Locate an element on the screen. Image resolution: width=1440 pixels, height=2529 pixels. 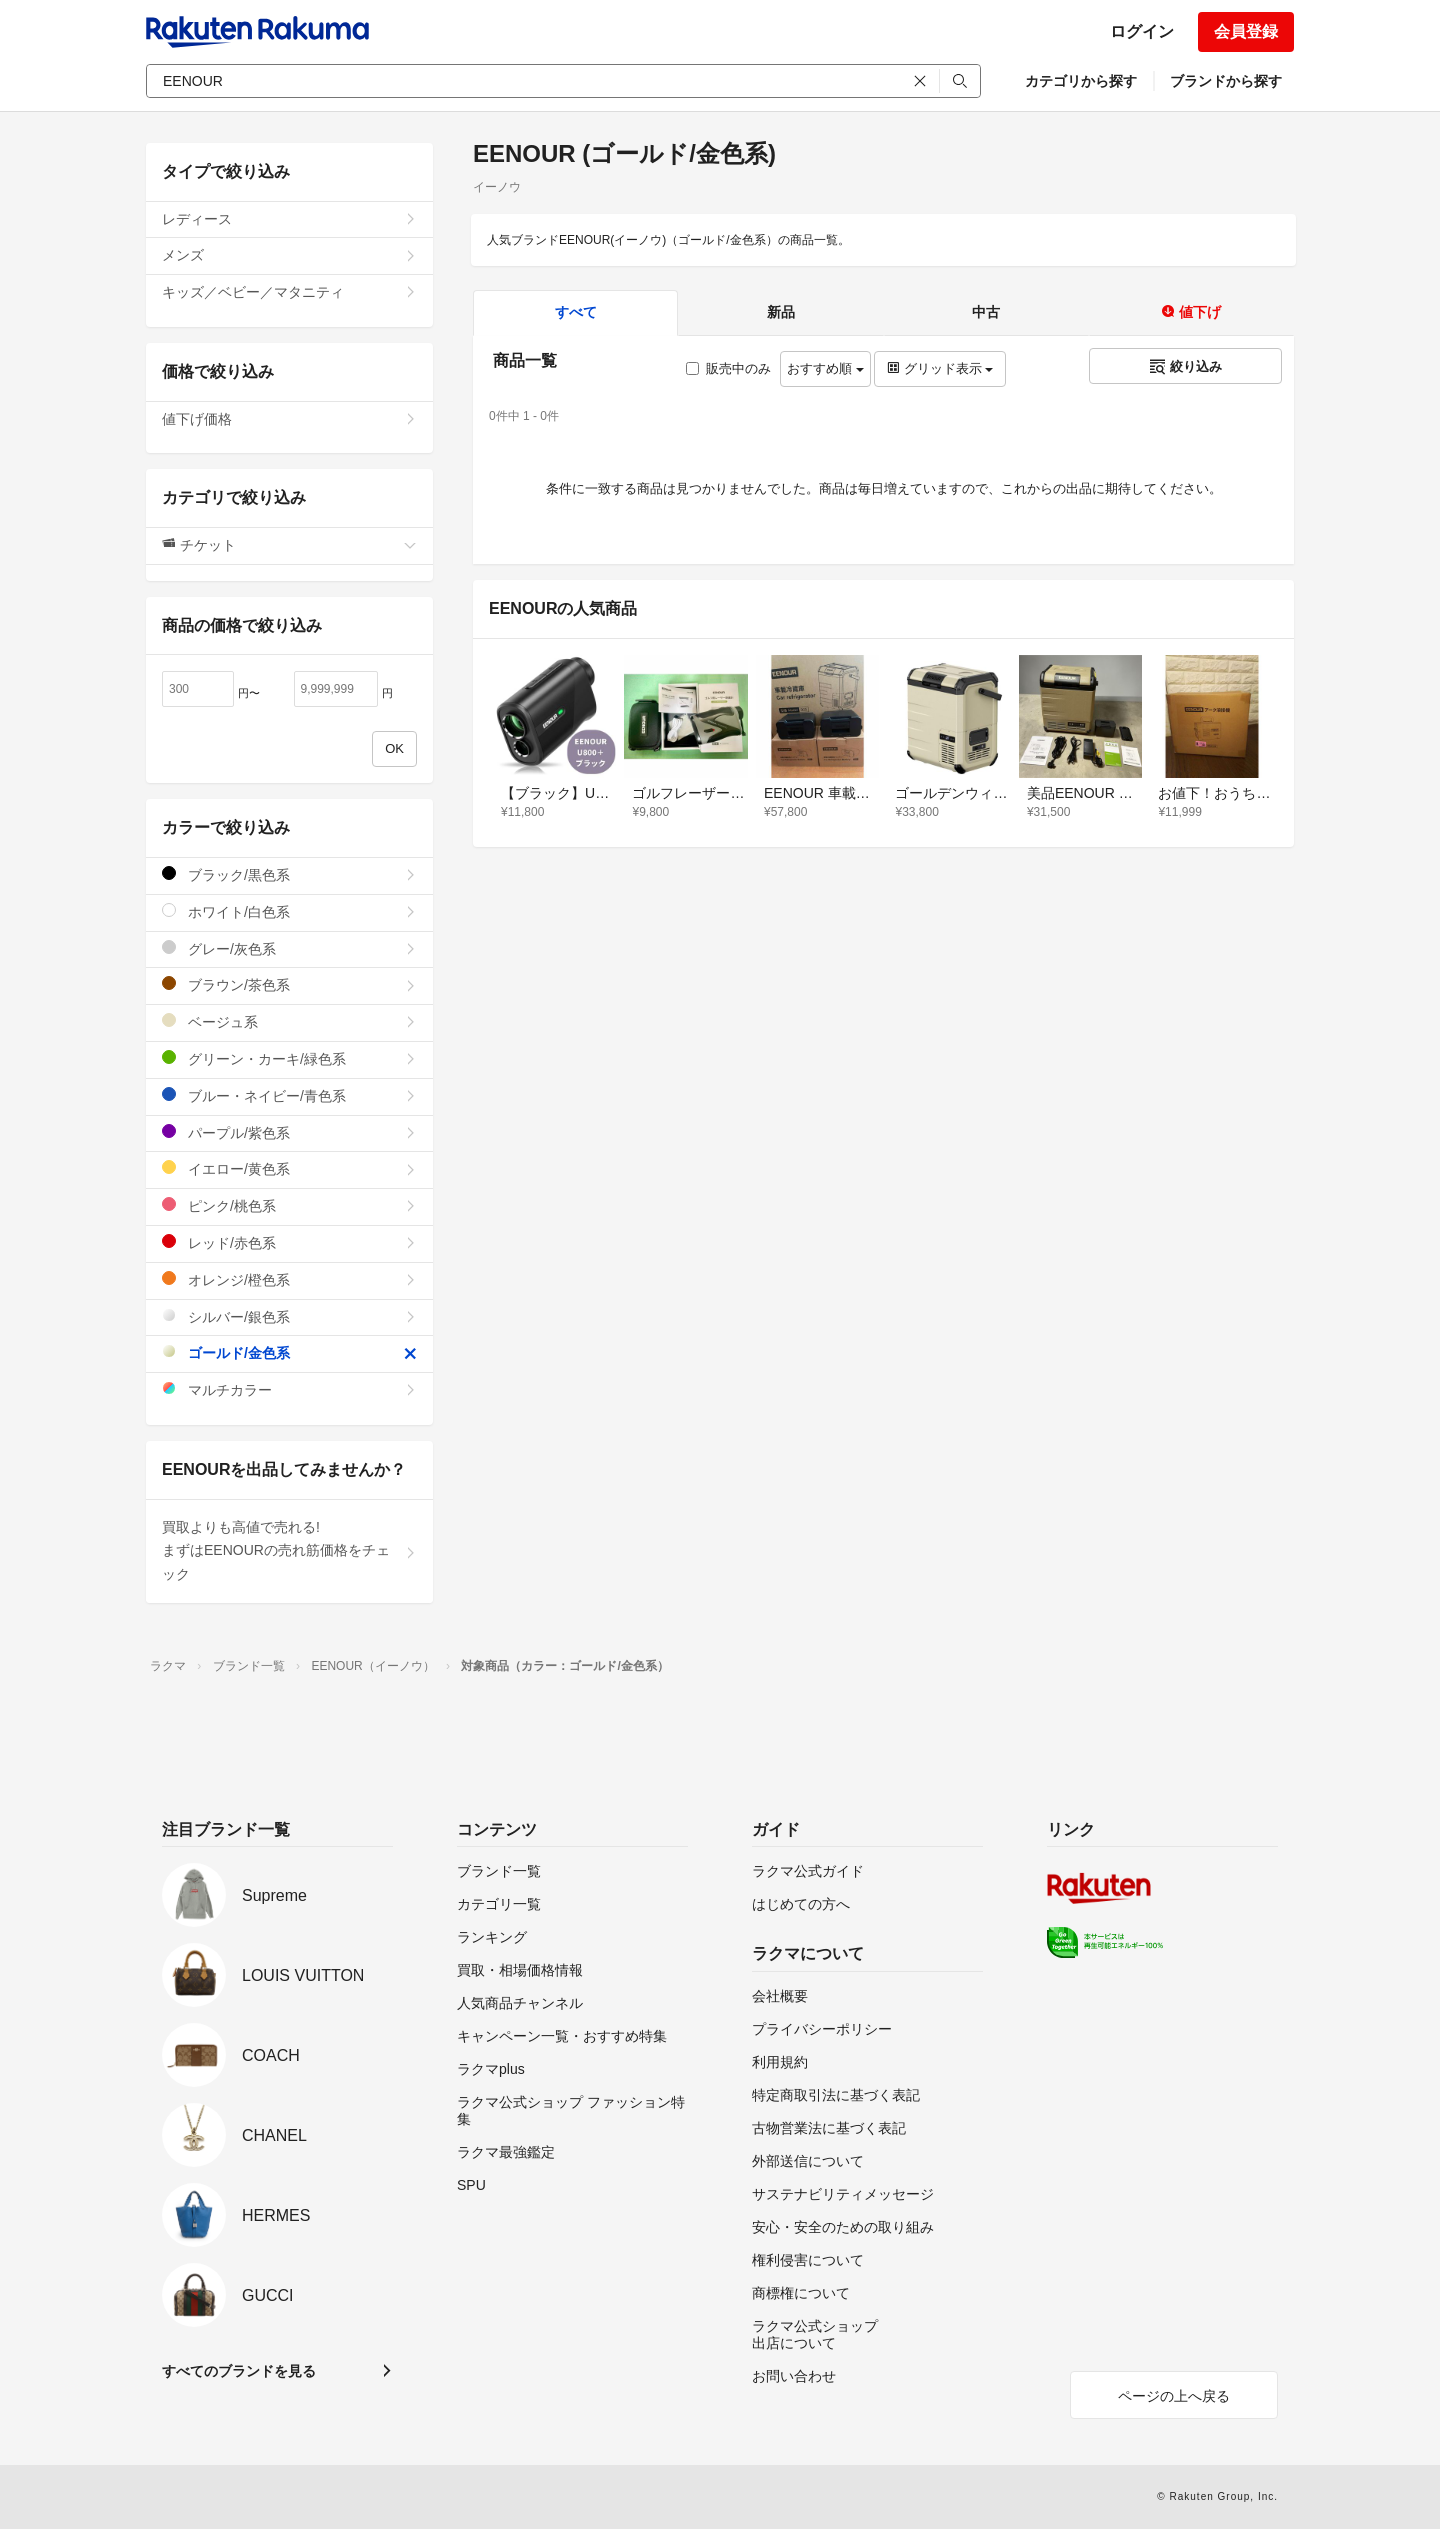
グレー/灰色系 is located at coordinates (289, 948).